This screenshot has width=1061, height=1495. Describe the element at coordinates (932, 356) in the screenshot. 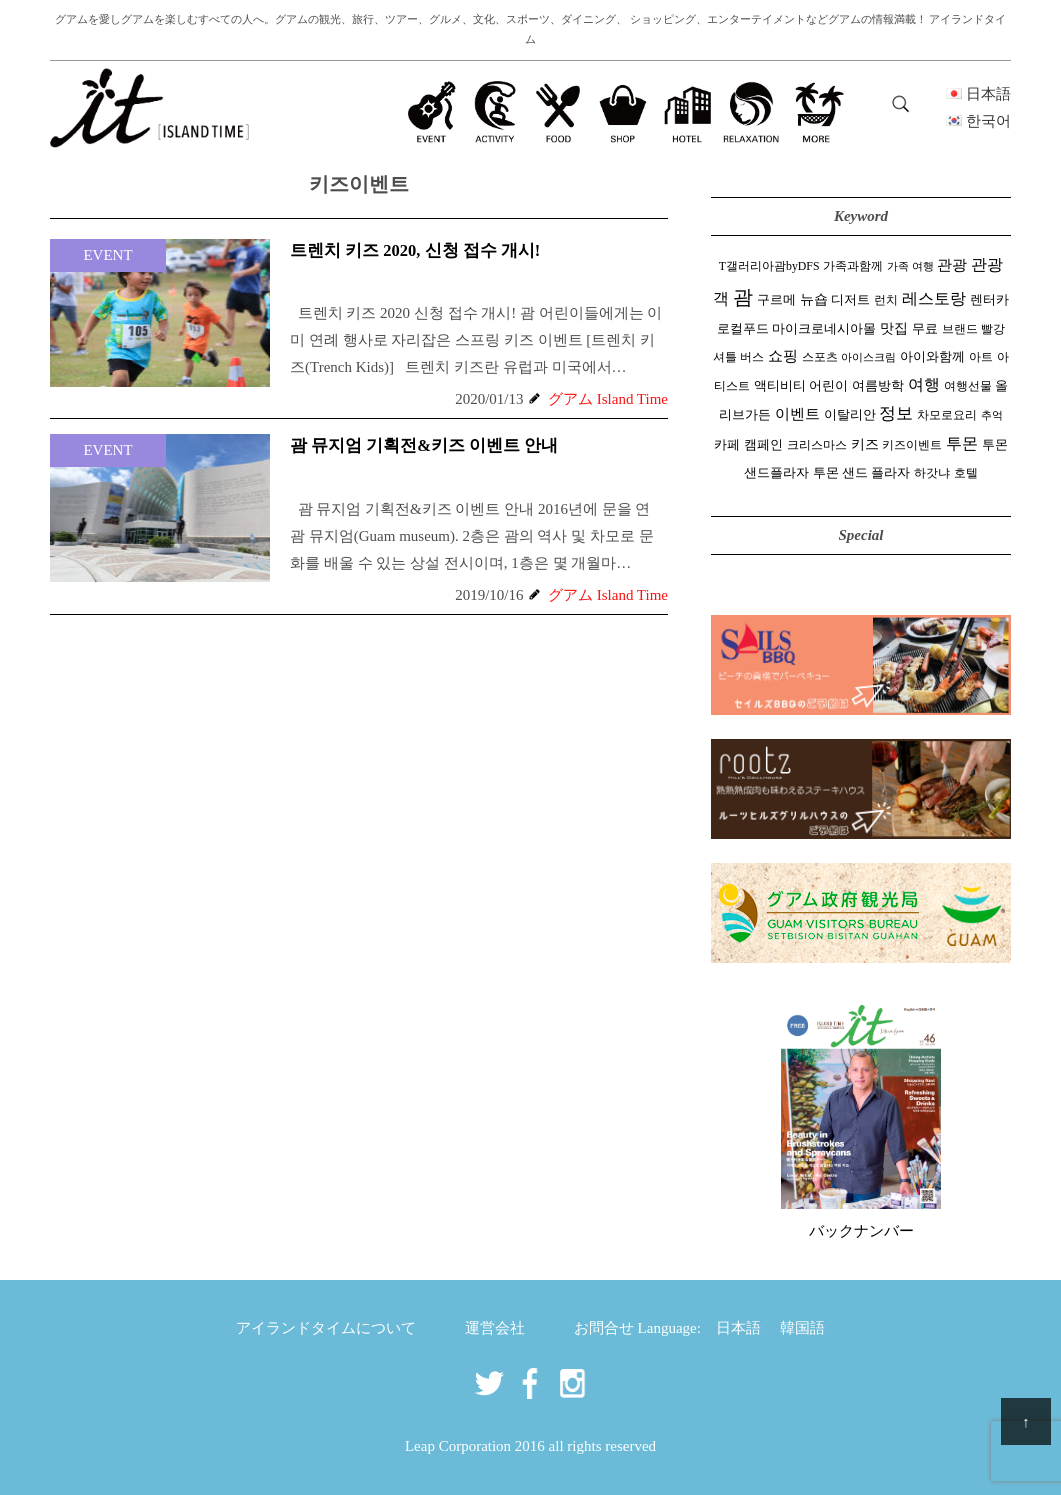

I see `아이와함께 [아이와함께 (4 items)]` at that location.